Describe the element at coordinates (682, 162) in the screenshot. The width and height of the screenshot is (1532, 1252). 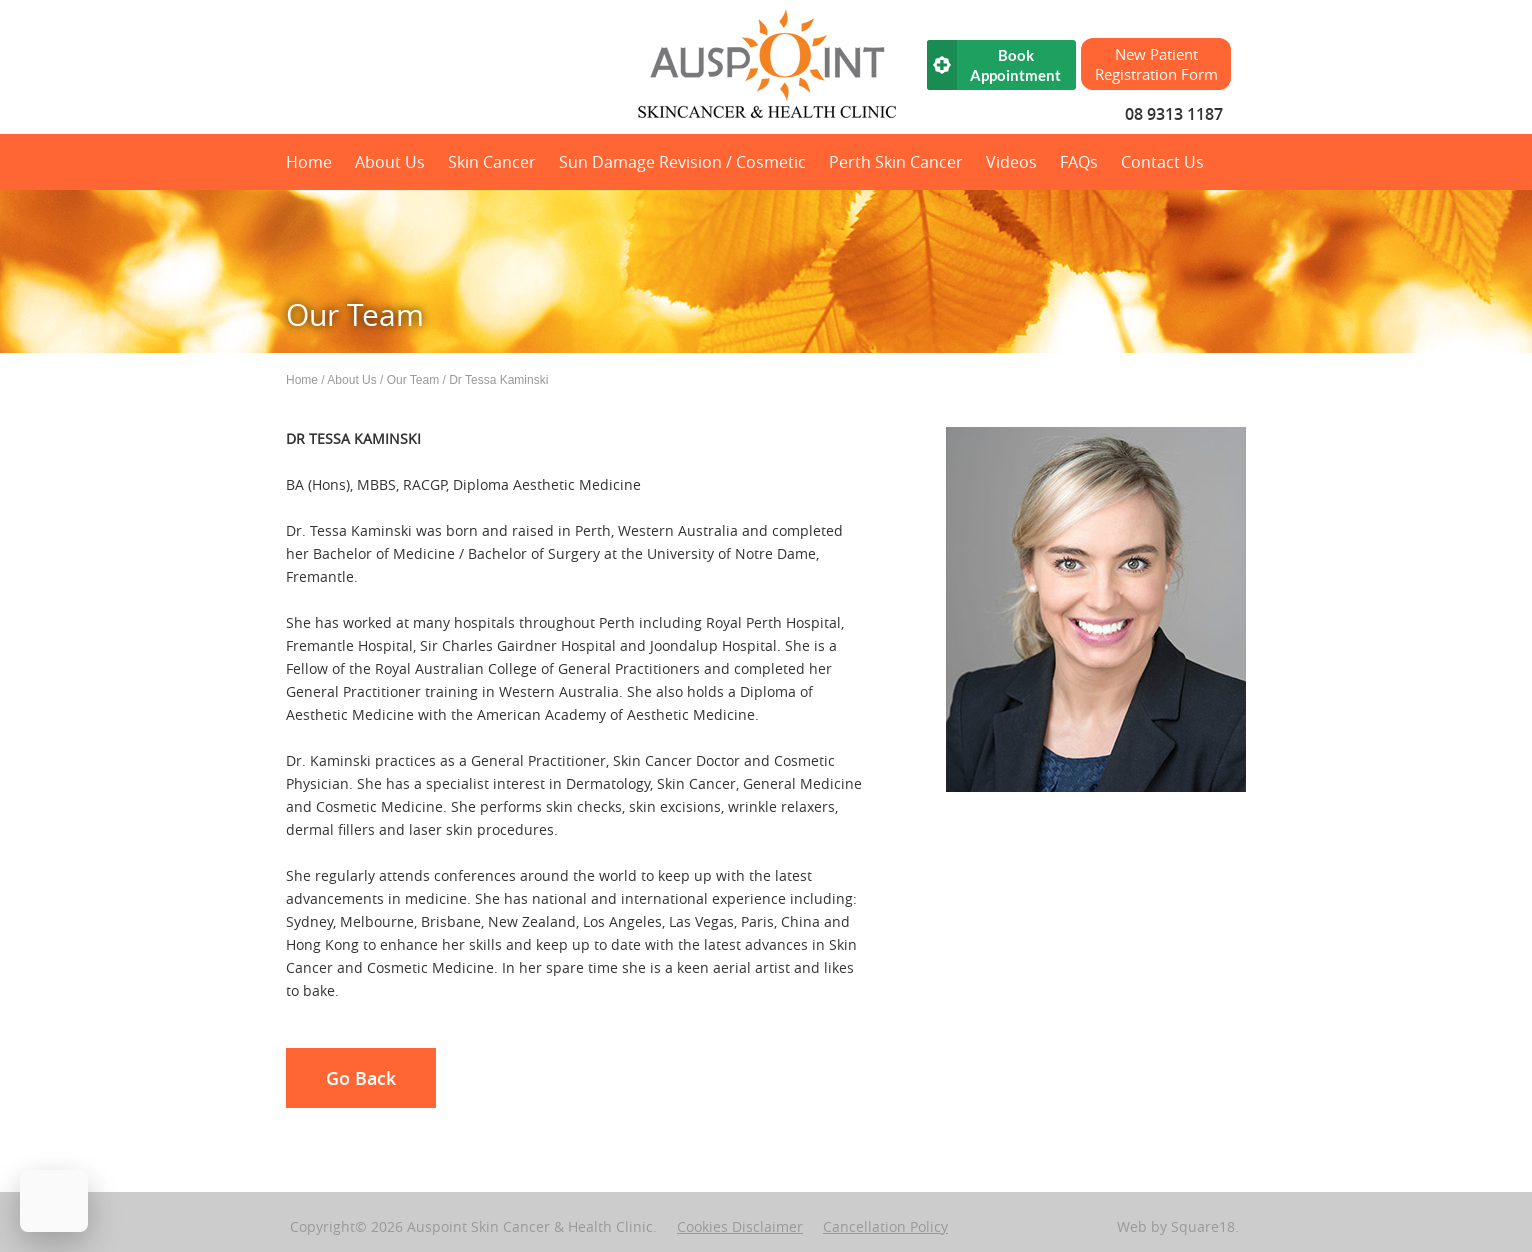
I see `Sun Damage Revision / Cosmetic` at that location.